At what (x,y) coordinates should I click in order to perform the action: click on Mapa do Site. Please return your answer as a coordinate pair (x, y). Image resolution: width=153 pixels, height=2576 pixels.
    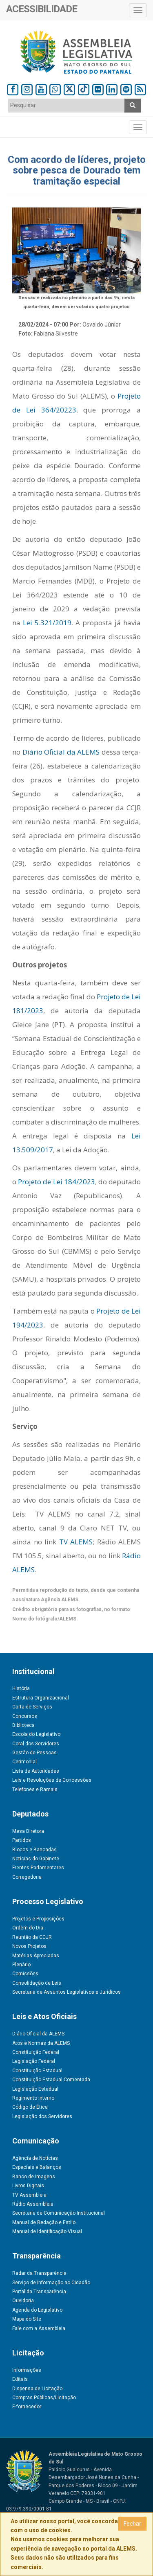
    Looking at the image, I should click on (26, 2319).